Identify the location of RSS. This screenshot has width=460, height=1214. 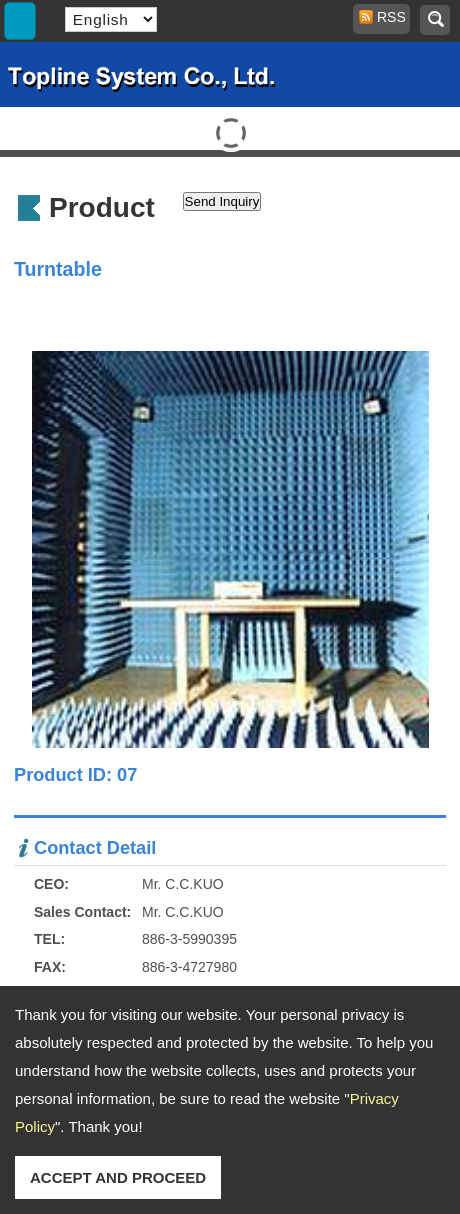
(385, 17).